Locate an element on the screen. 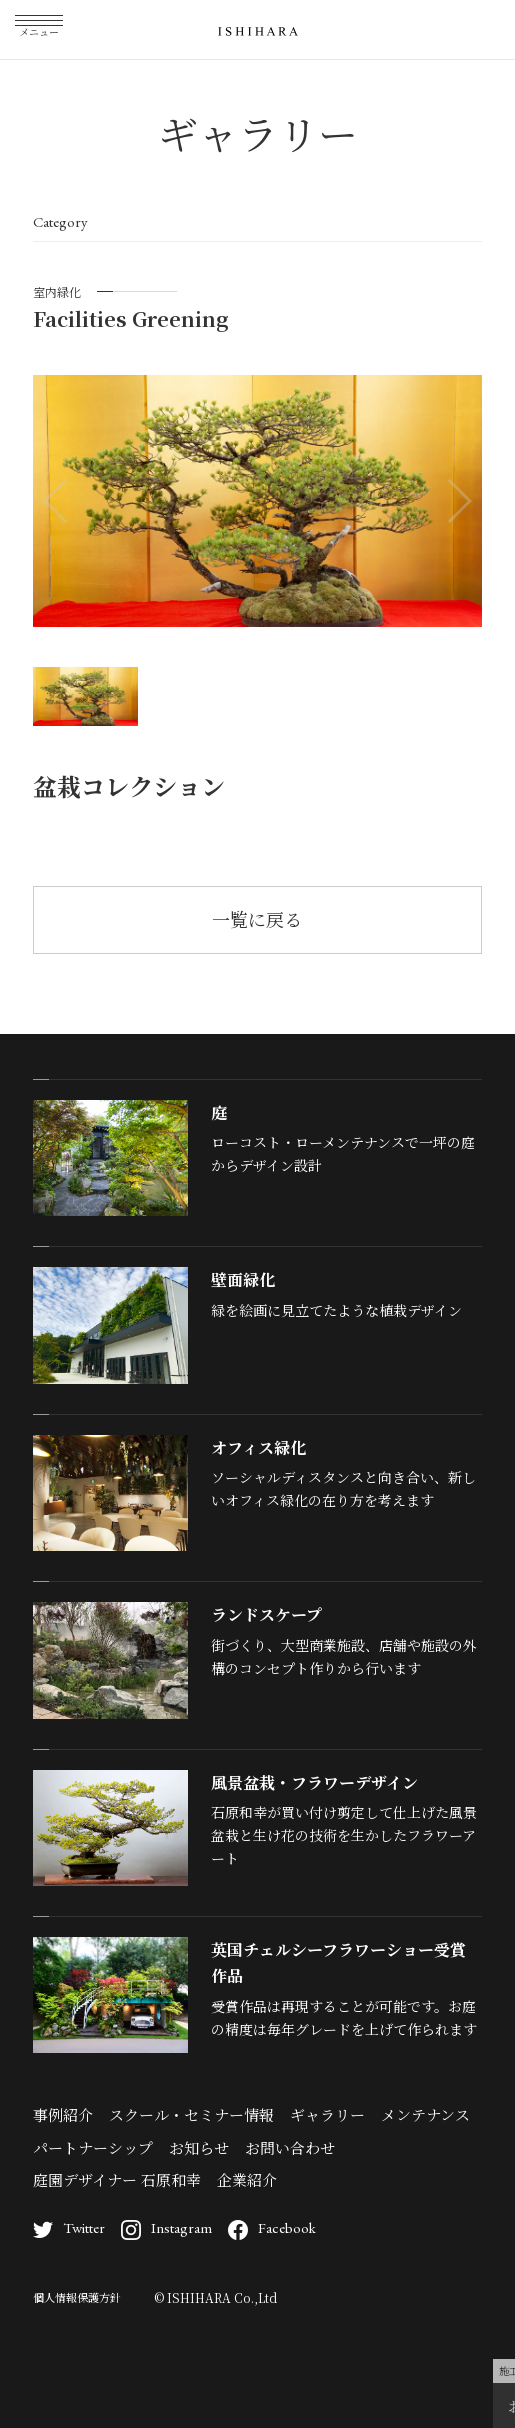 The image size is (515, 2428). ギャラリー is located at coordinates (327, 2114).